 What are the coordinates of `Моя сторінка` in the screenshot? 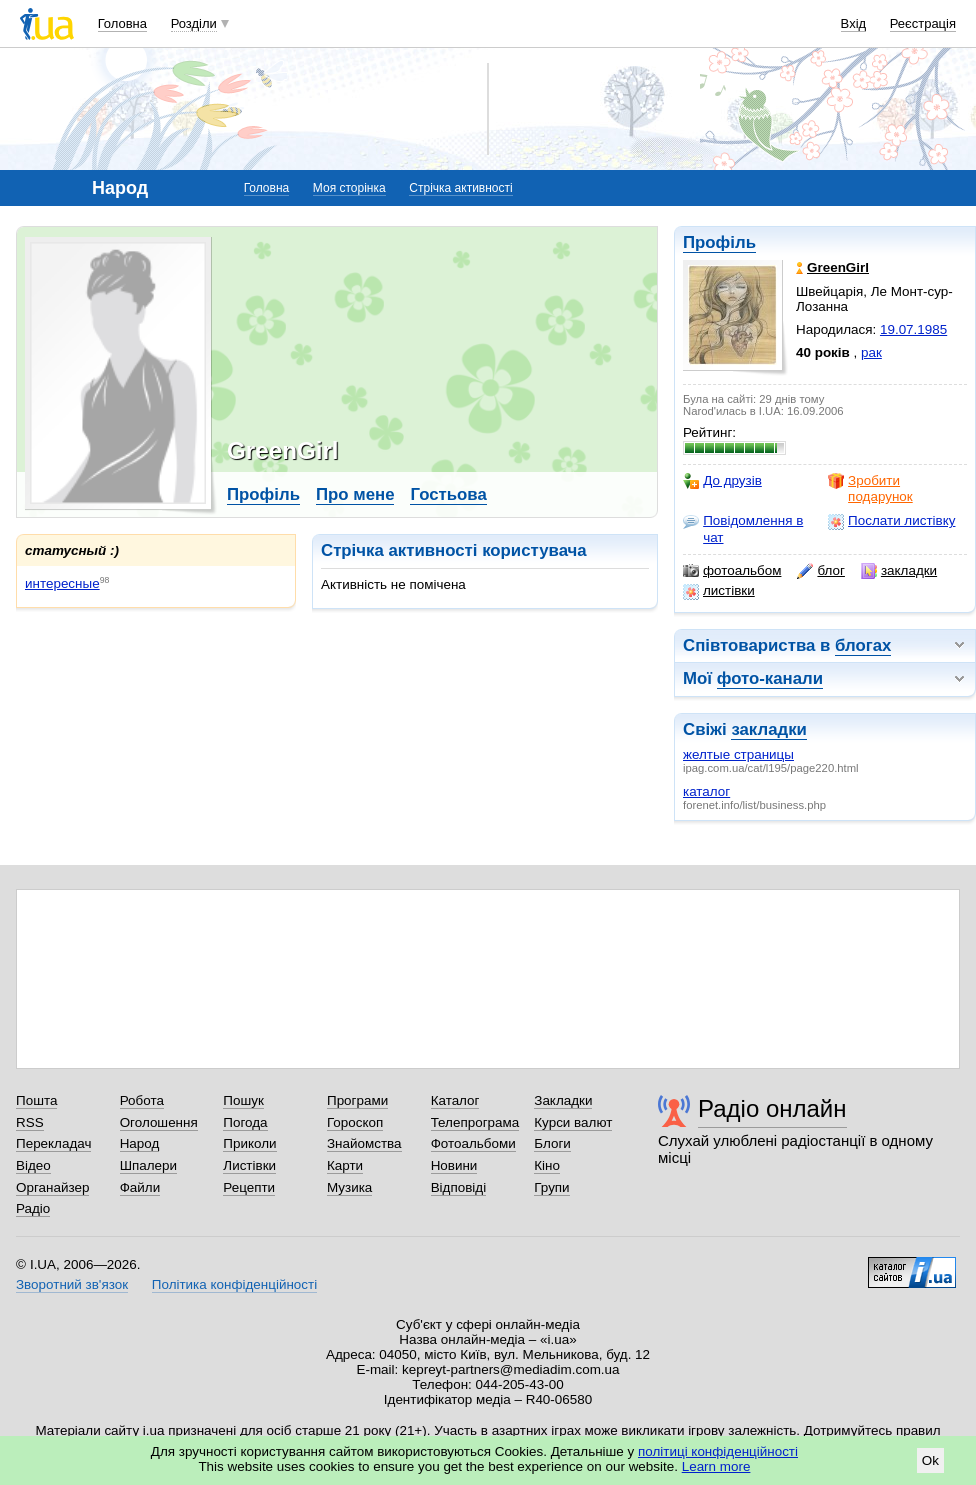 It's located at (349, 188).